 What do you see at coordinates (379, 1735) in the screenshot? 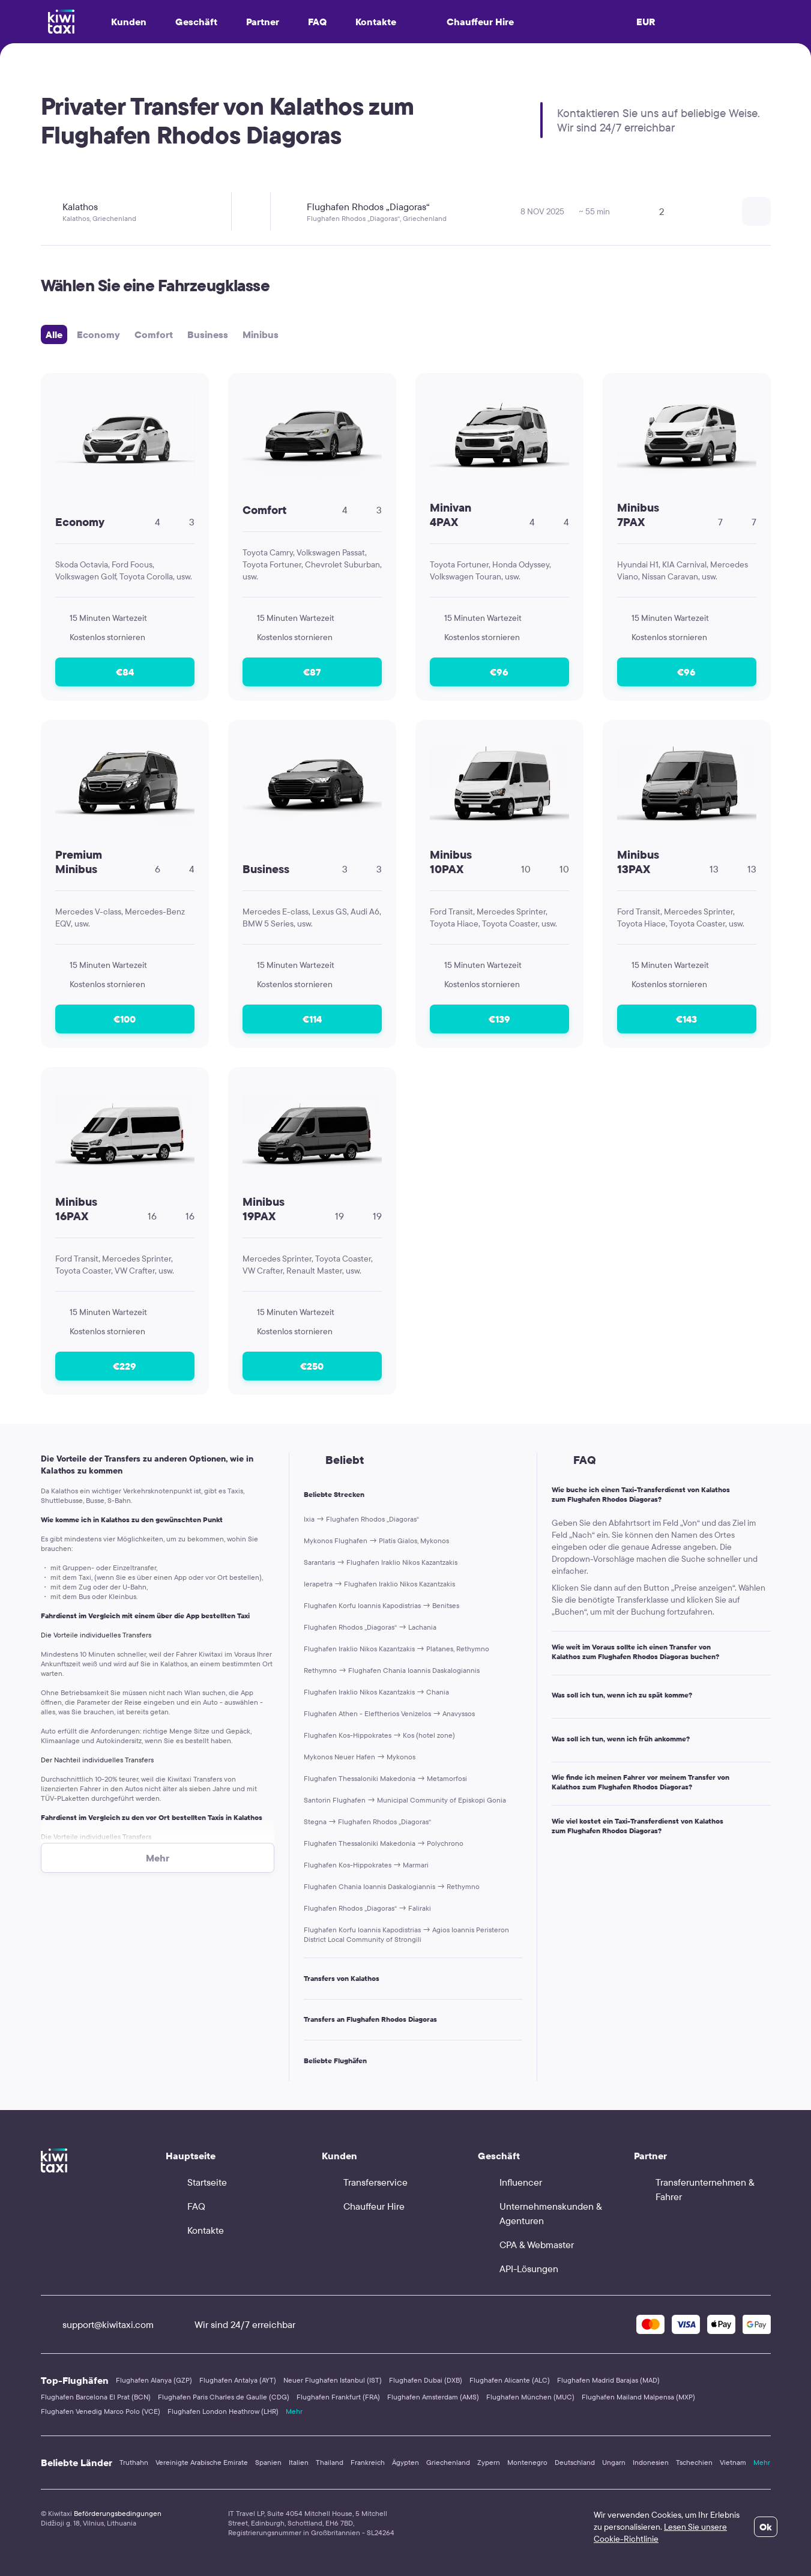
I see `Flughafen Kos-Hippokrates → Kos (hotel zone)` at bounding box center [379, 1735].